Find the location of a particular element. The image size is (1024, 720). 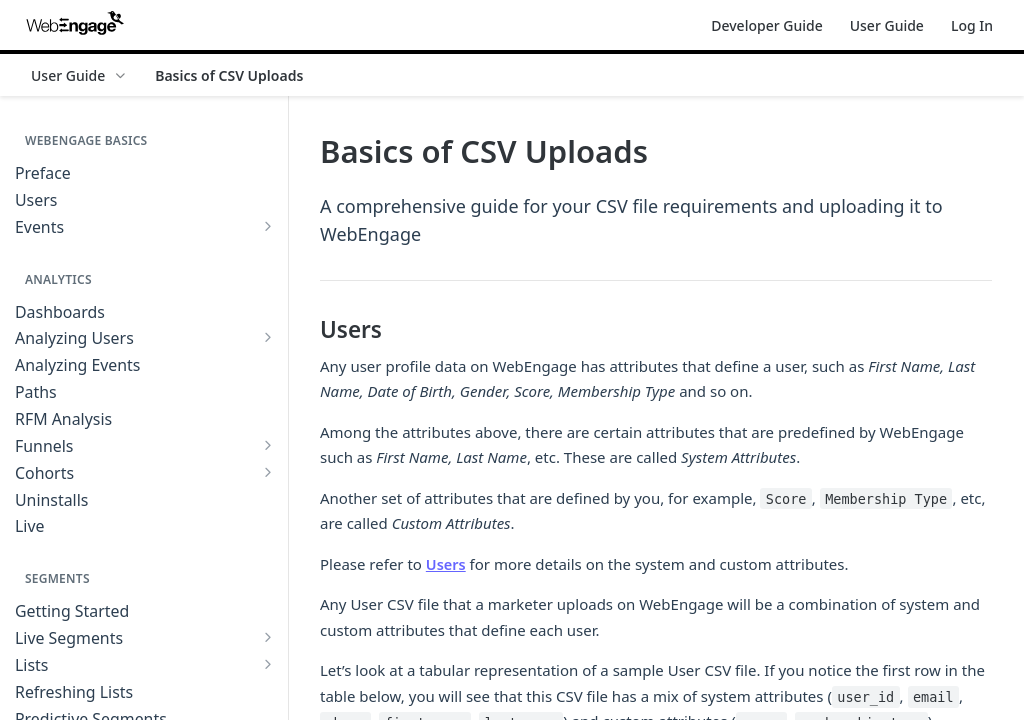

[Show subpages for Lists] is located at coordinates (268, 664).